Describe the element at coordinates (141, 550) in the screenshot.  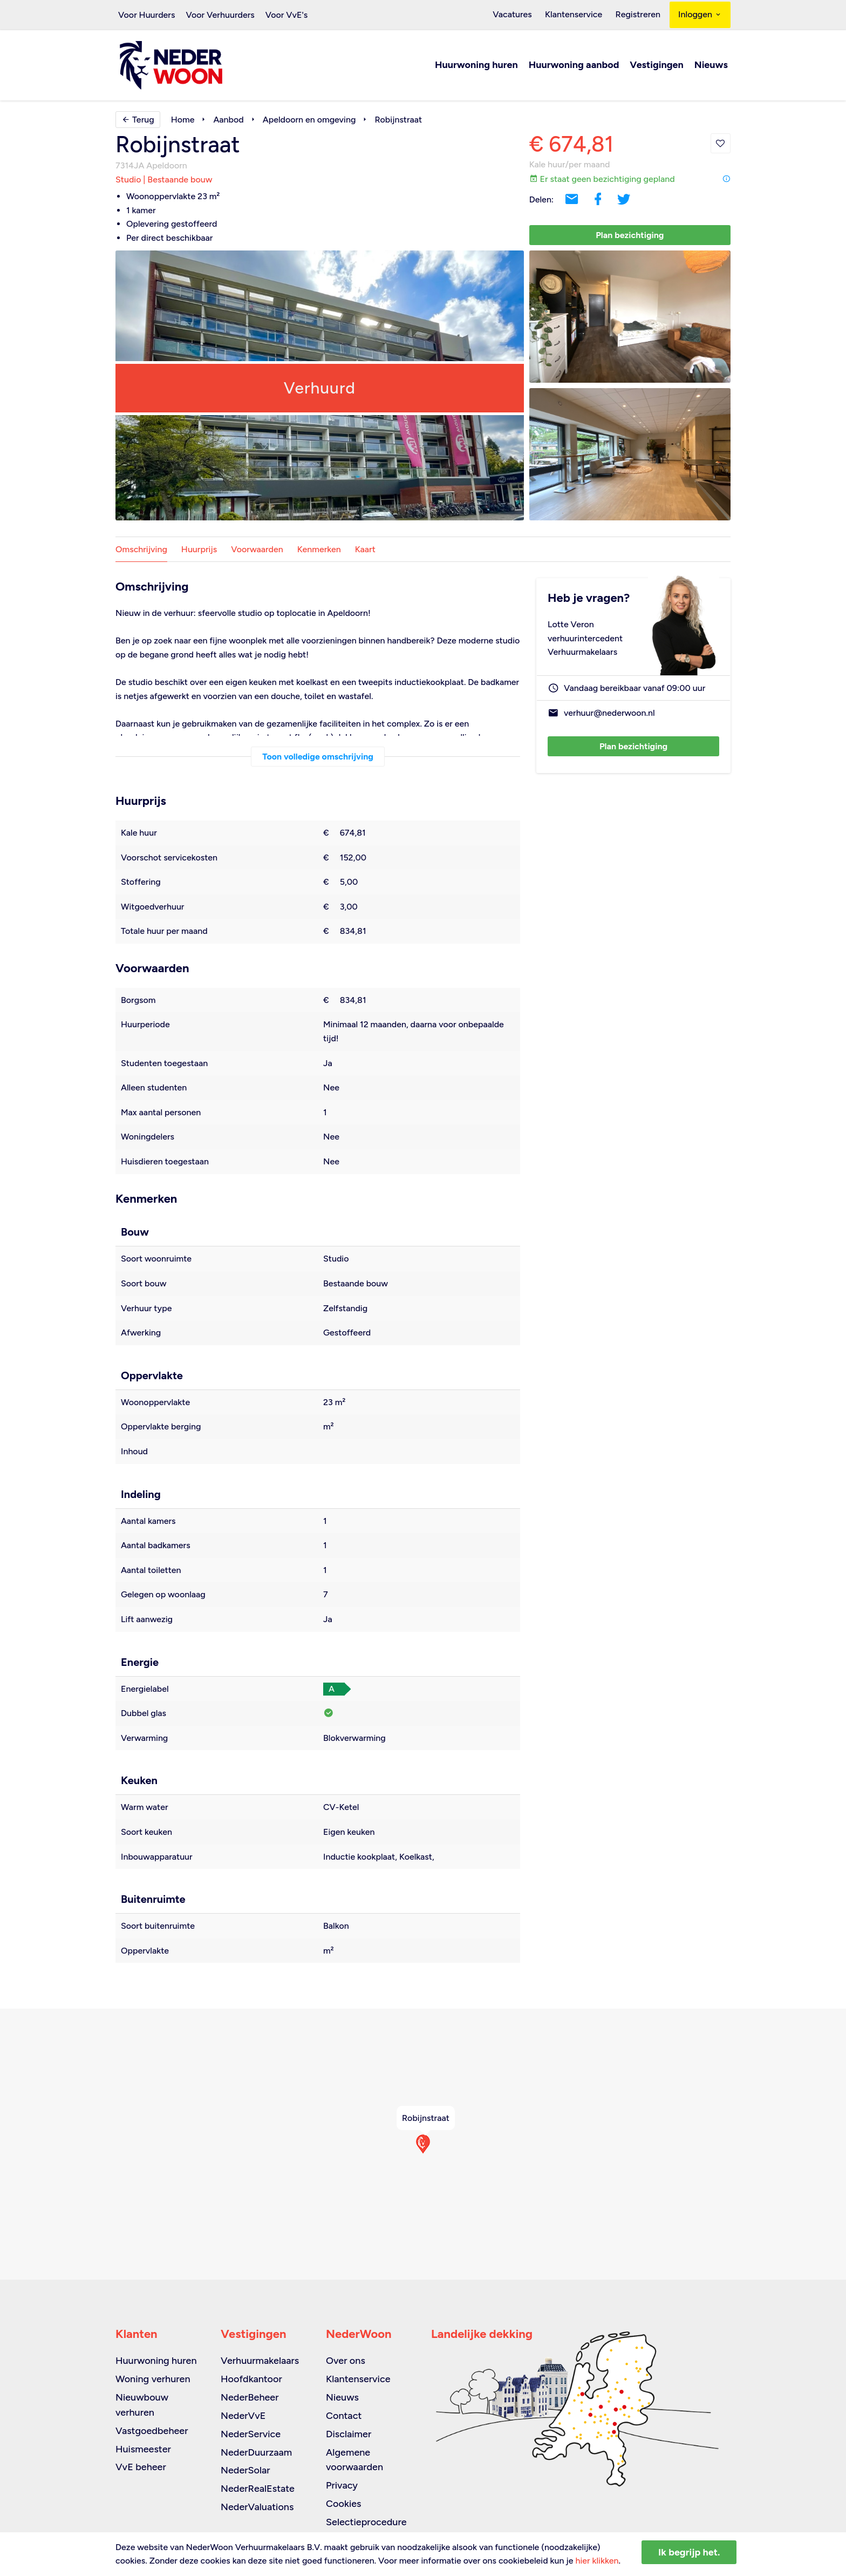
I see `Omschrijving` at that location.